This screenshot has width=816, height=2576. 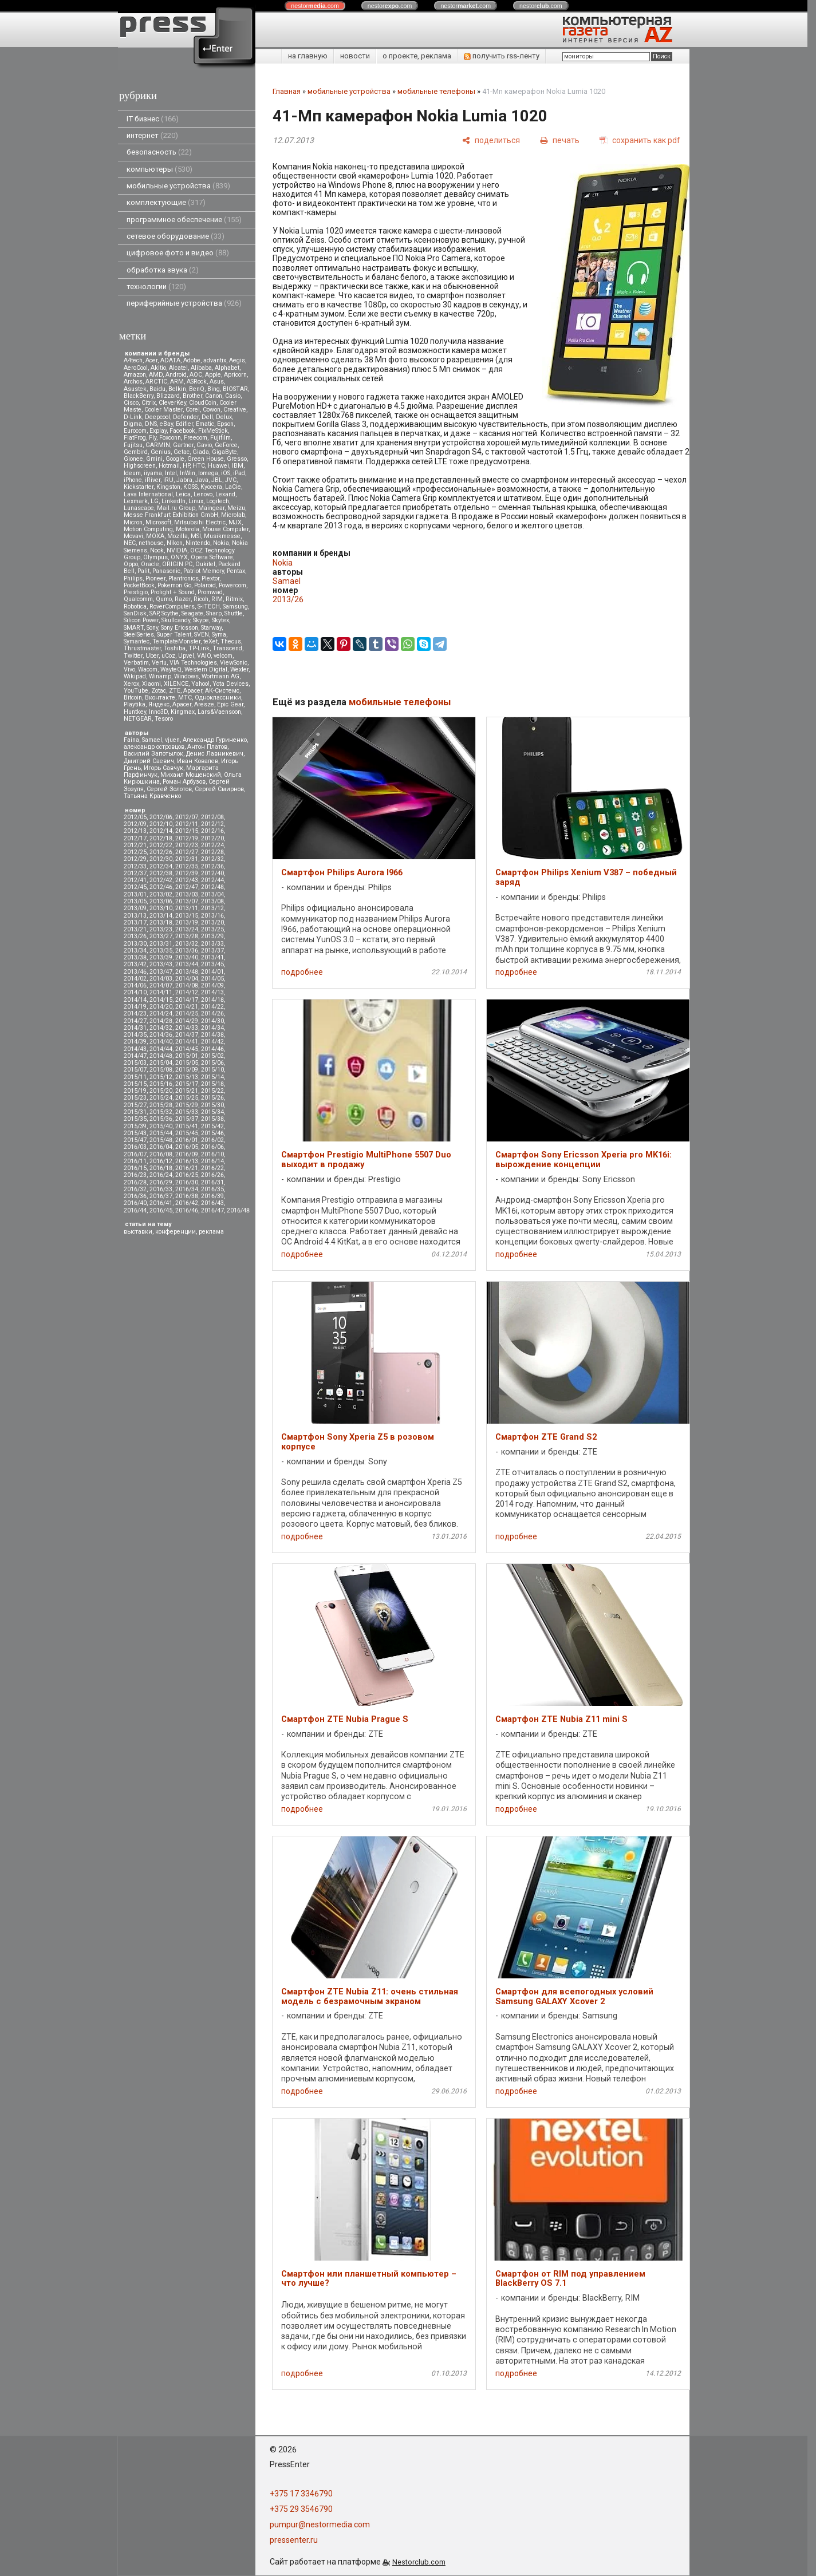 What do you see at coordinates (560, 140) in the screenshot?
I see `[печать]` at bounding box center [560, 140].